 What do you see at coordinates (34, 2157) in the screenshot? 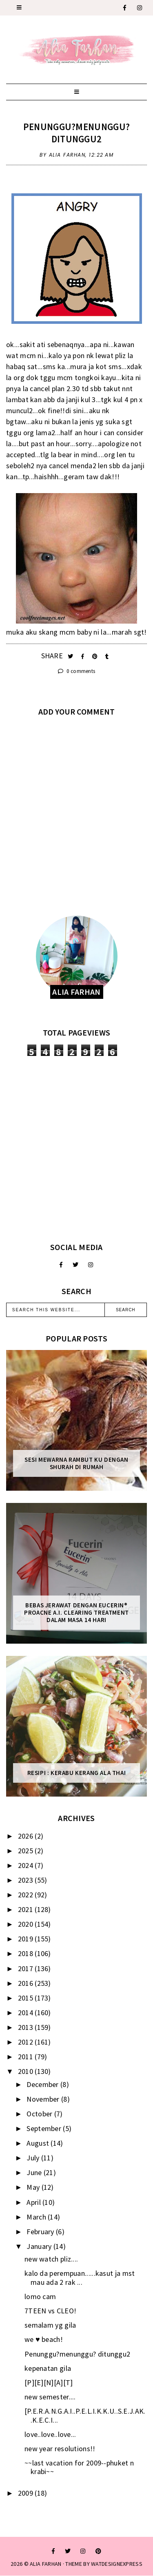
I see `July` at bounding box center [34, 2157].